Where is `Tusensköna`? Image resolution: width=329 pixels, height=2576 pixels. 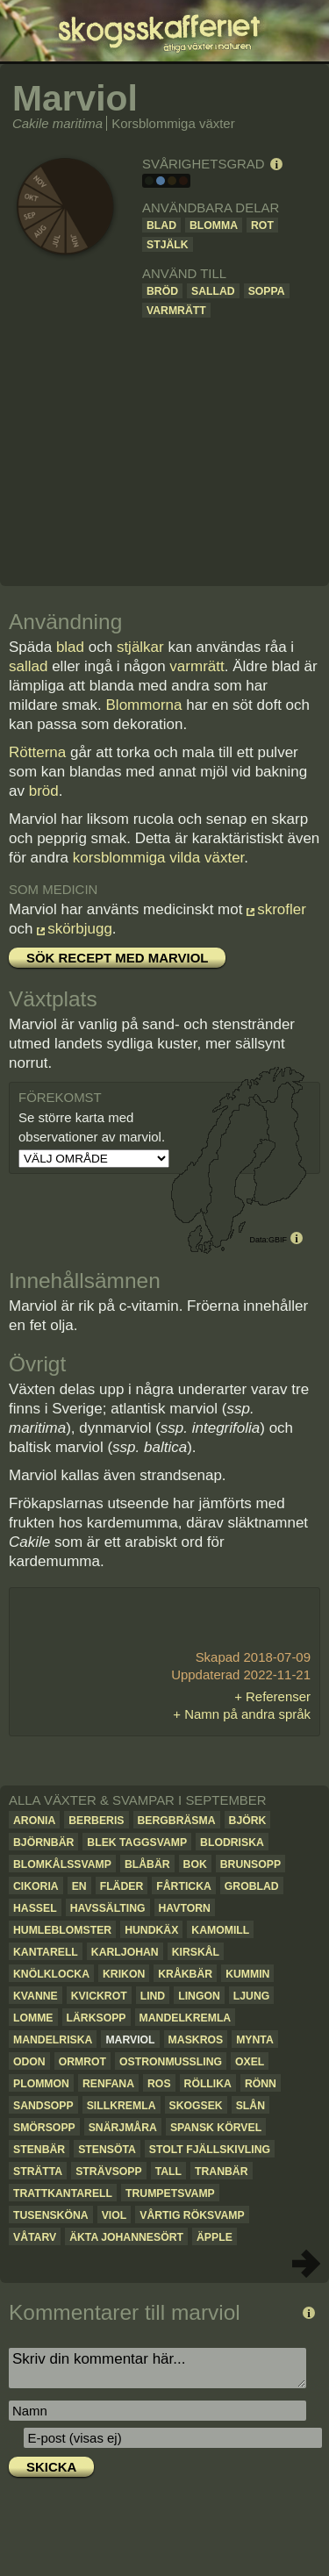
Tusensköna is located at coordinates (51, 2215).